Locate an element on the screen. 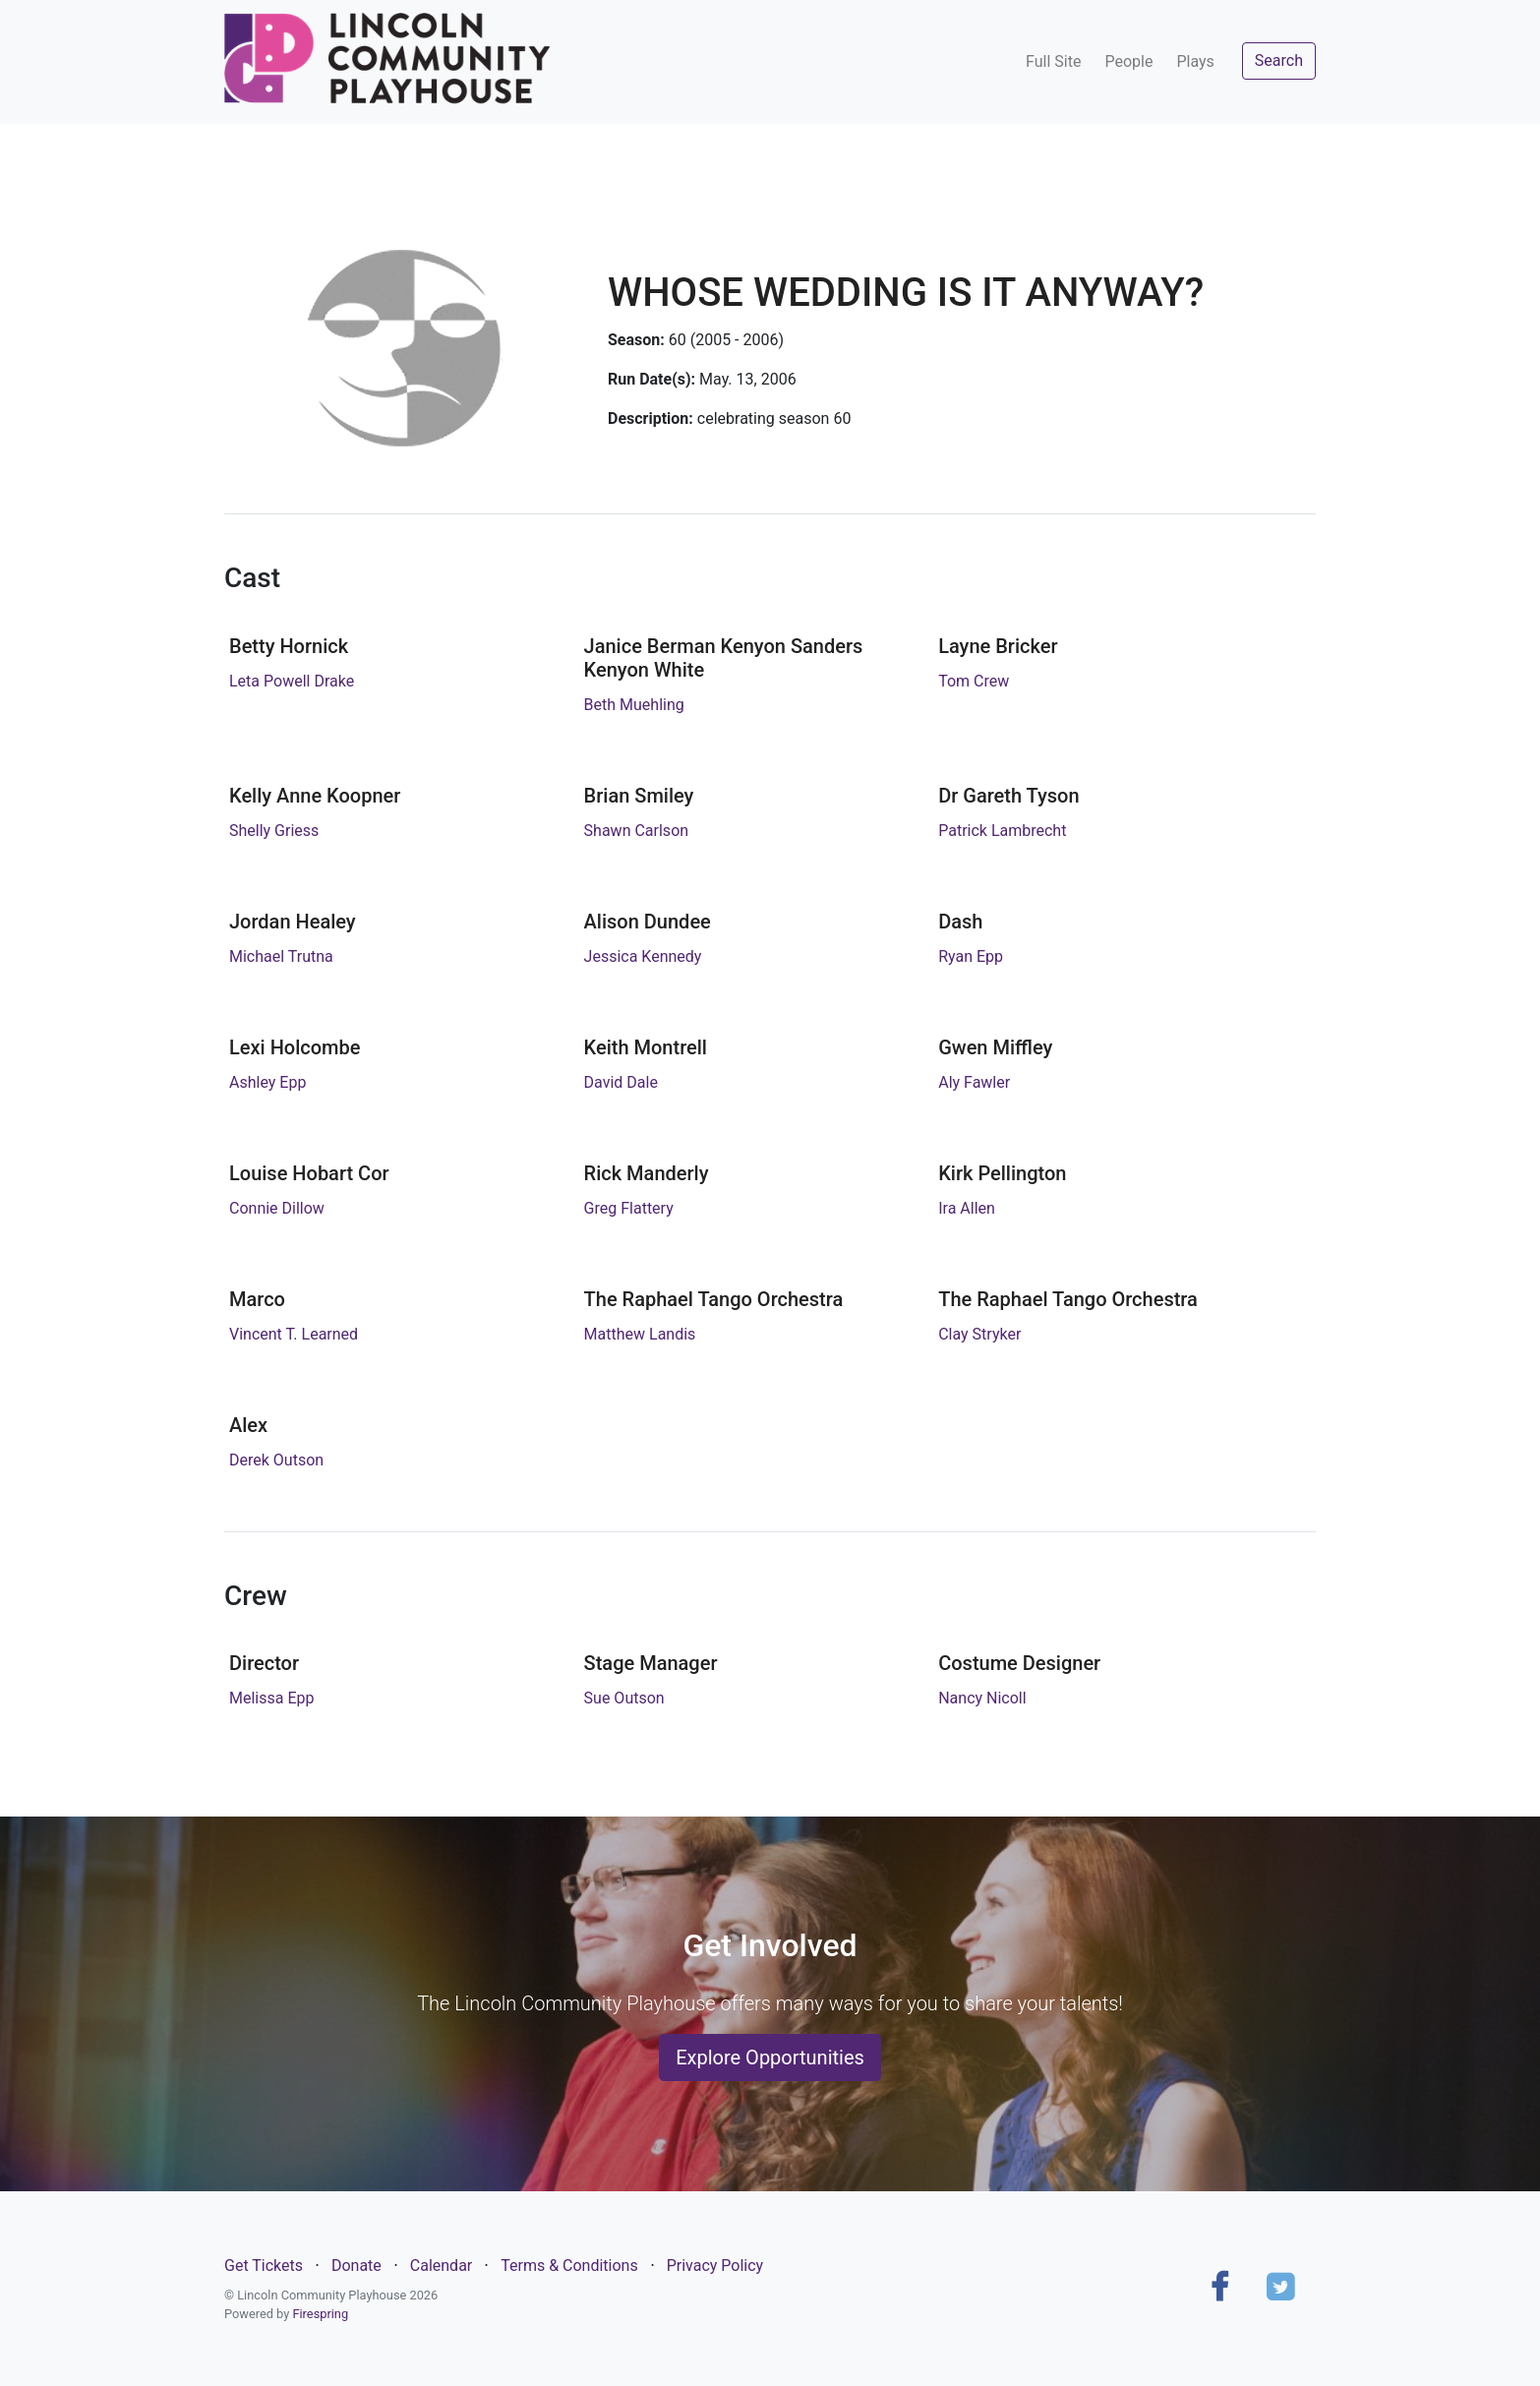 The height and width of the screenshot is (2386, 1540). Michael Trutna is located at coordinates (281, 956).